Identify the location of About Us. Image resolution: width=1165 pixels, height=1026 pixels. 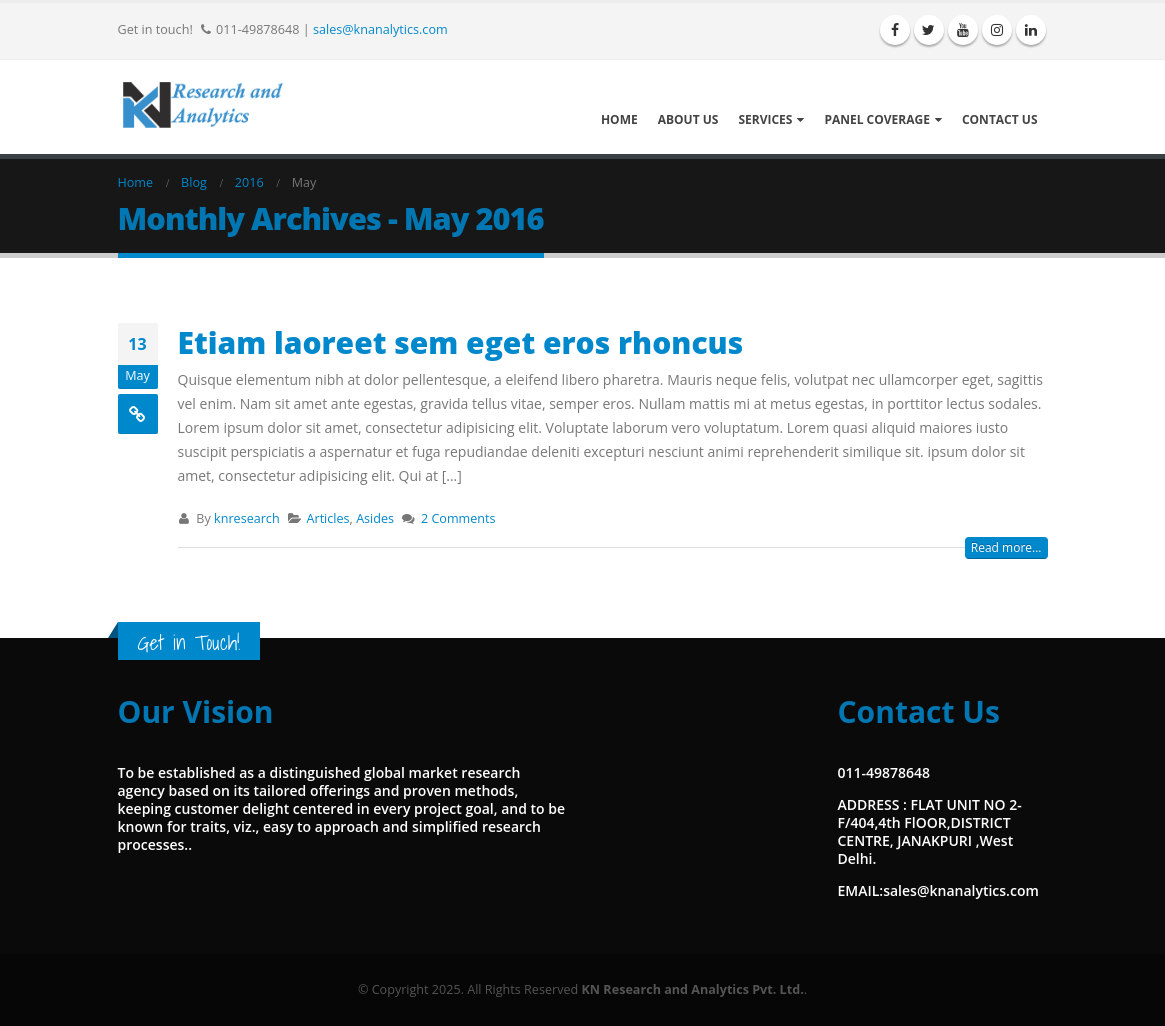
(688, 119).